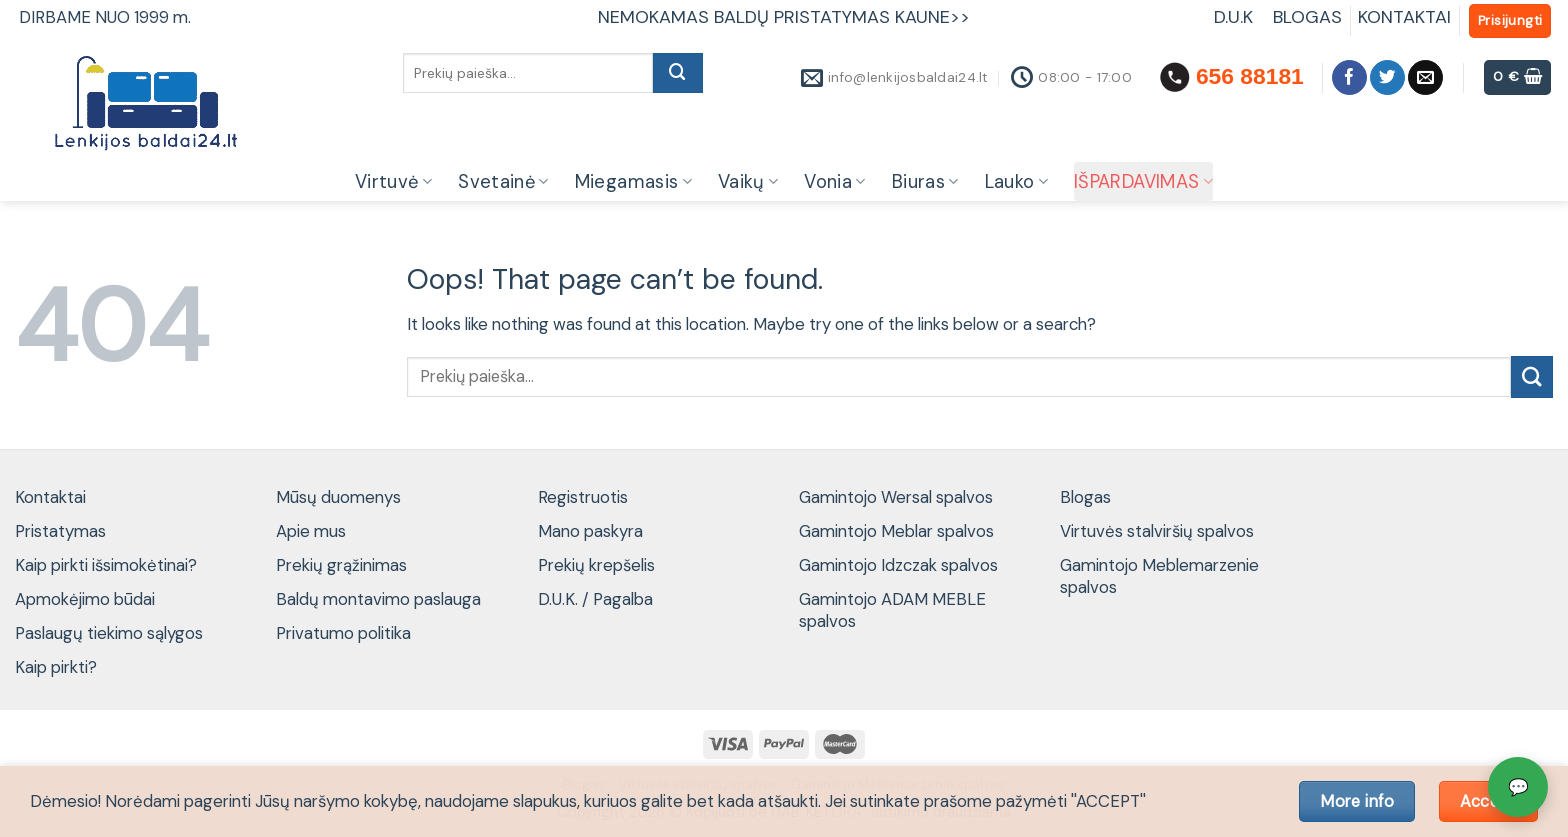 Image resolution: width=1568 pixels, height=837 pixels. I want to click on [Follow on Facebook], so click(1349, 77).